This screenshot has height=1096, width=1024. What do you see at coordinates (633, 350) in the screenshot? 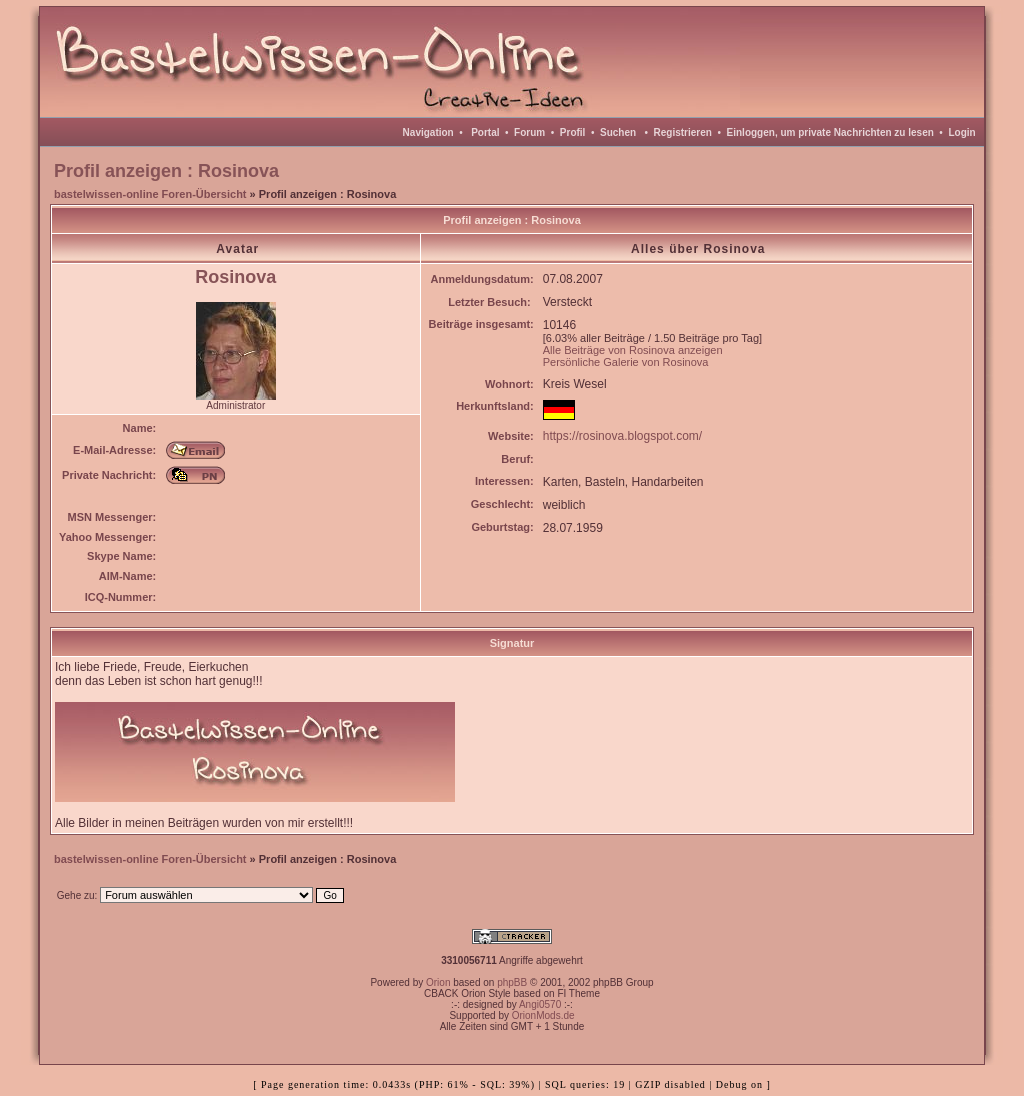
I see `Alle Beiträge von Rosinova anzeigen` at bounding box center [633, 350].